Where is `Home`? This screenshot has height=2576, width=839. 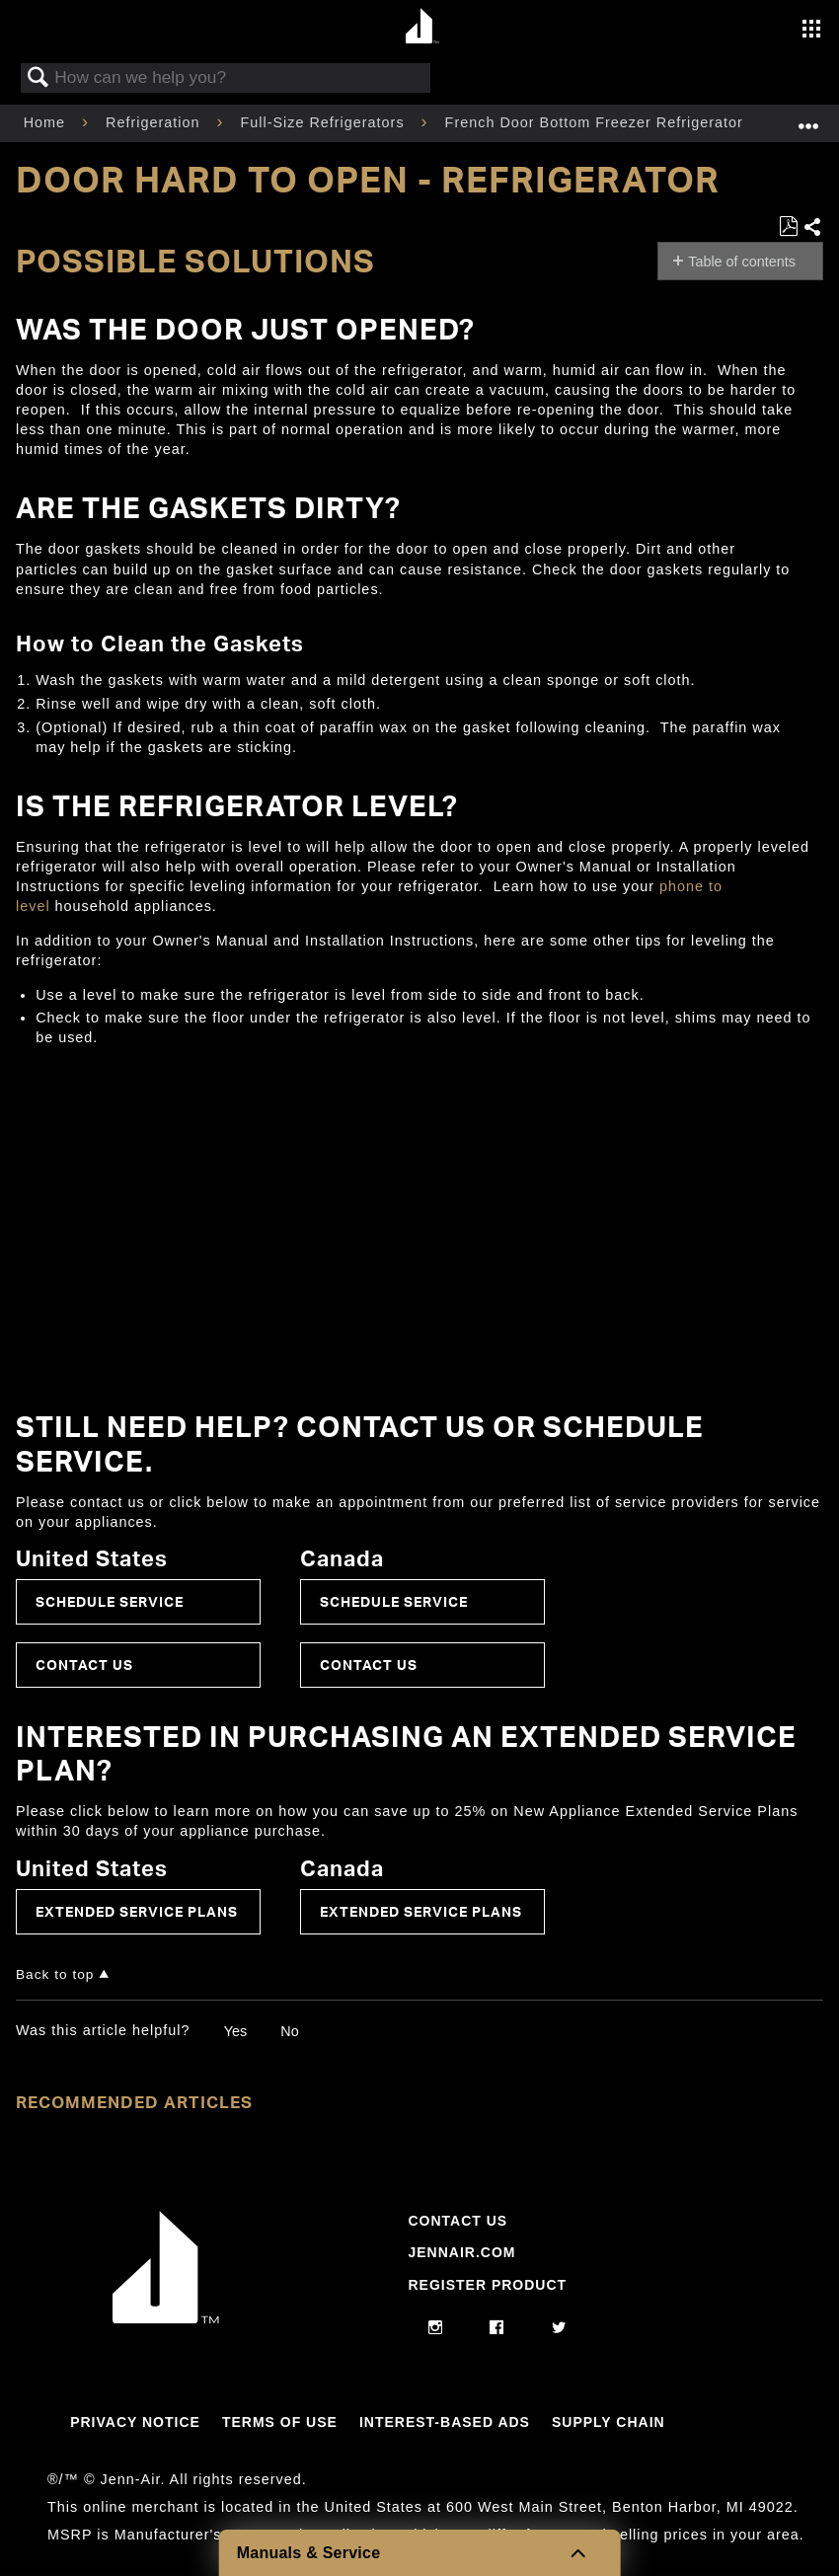 Home is located at coordinates (47, 122).